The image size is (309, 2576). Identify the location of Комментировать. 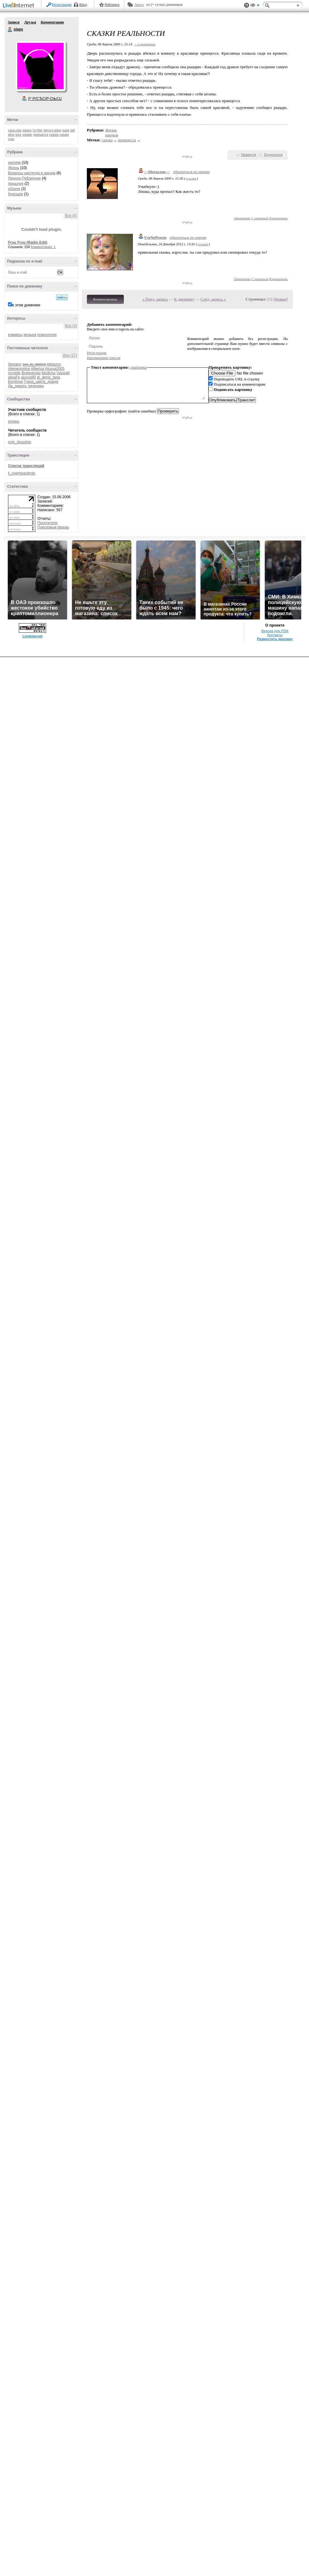
(105, 299).